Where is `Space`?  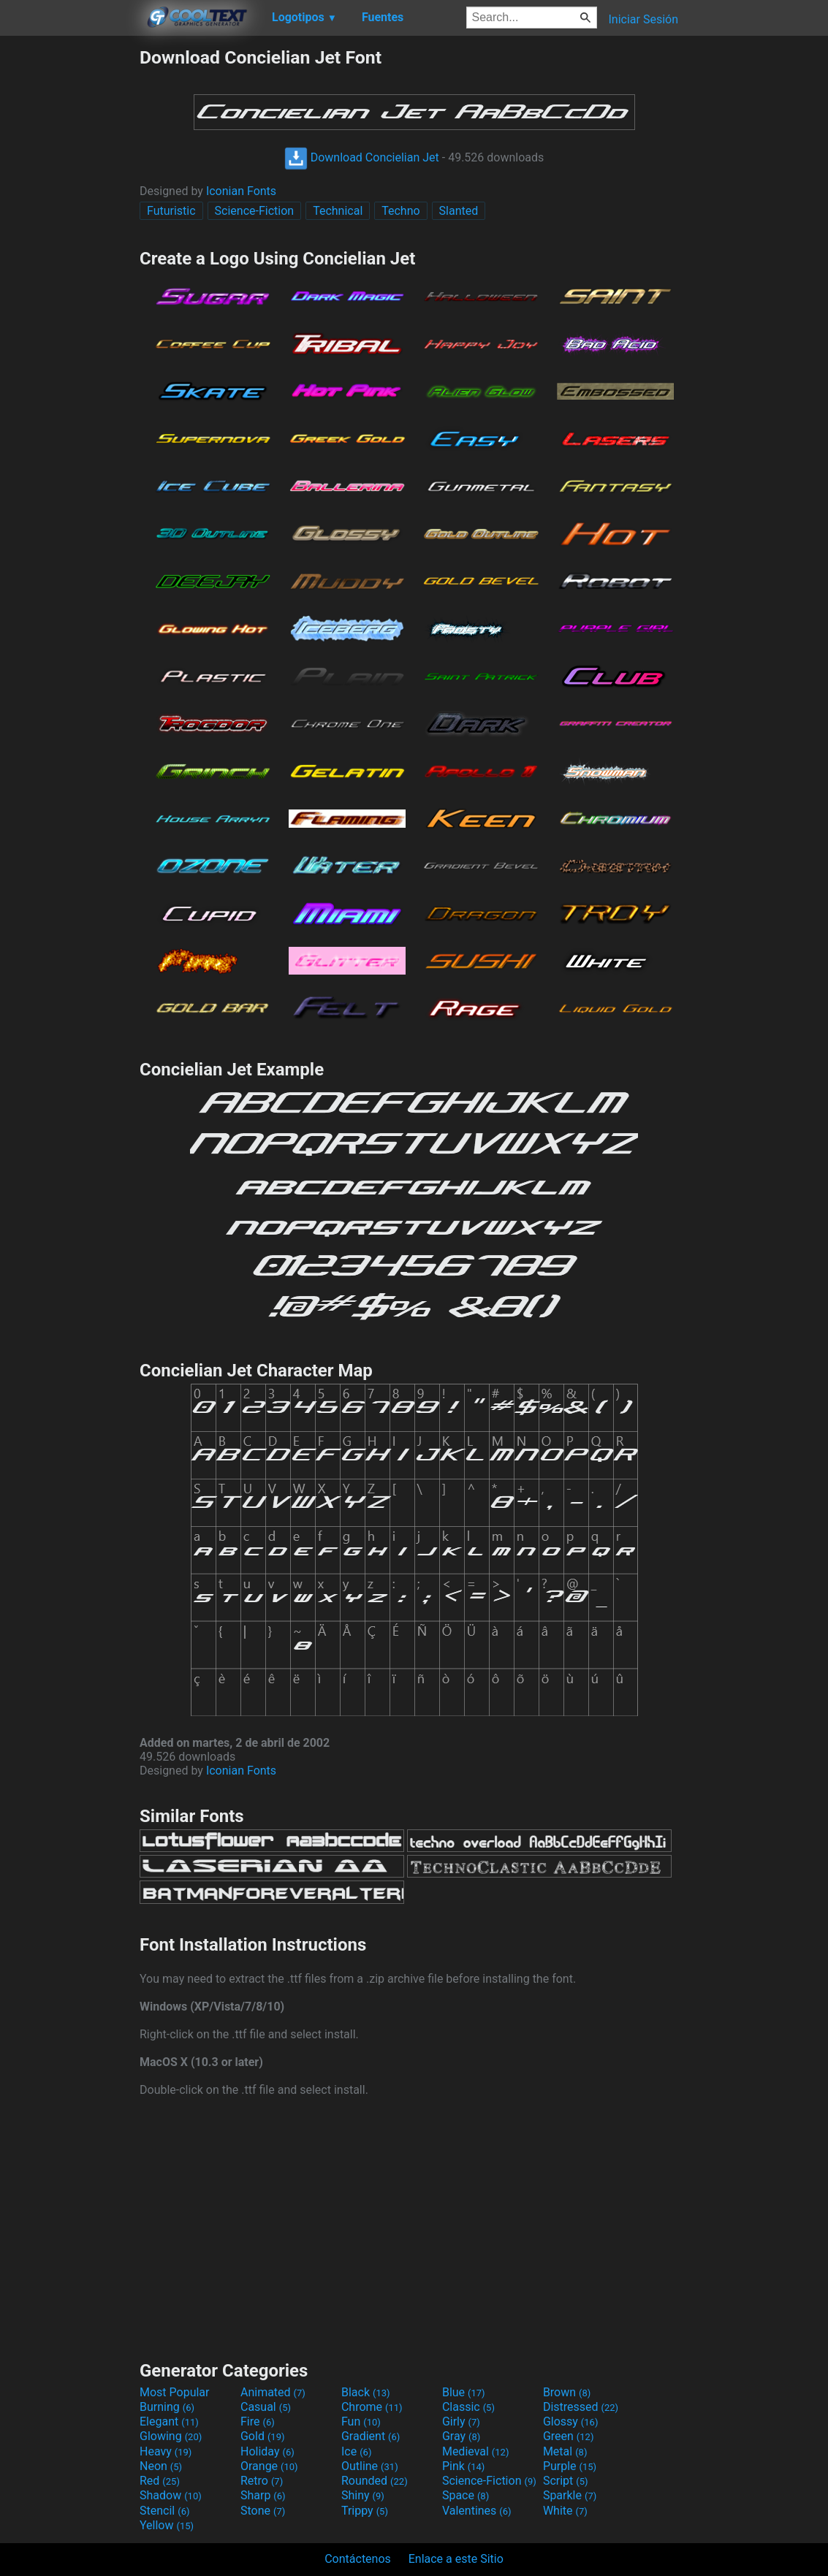 Space is located at coordinates (465, 2495).